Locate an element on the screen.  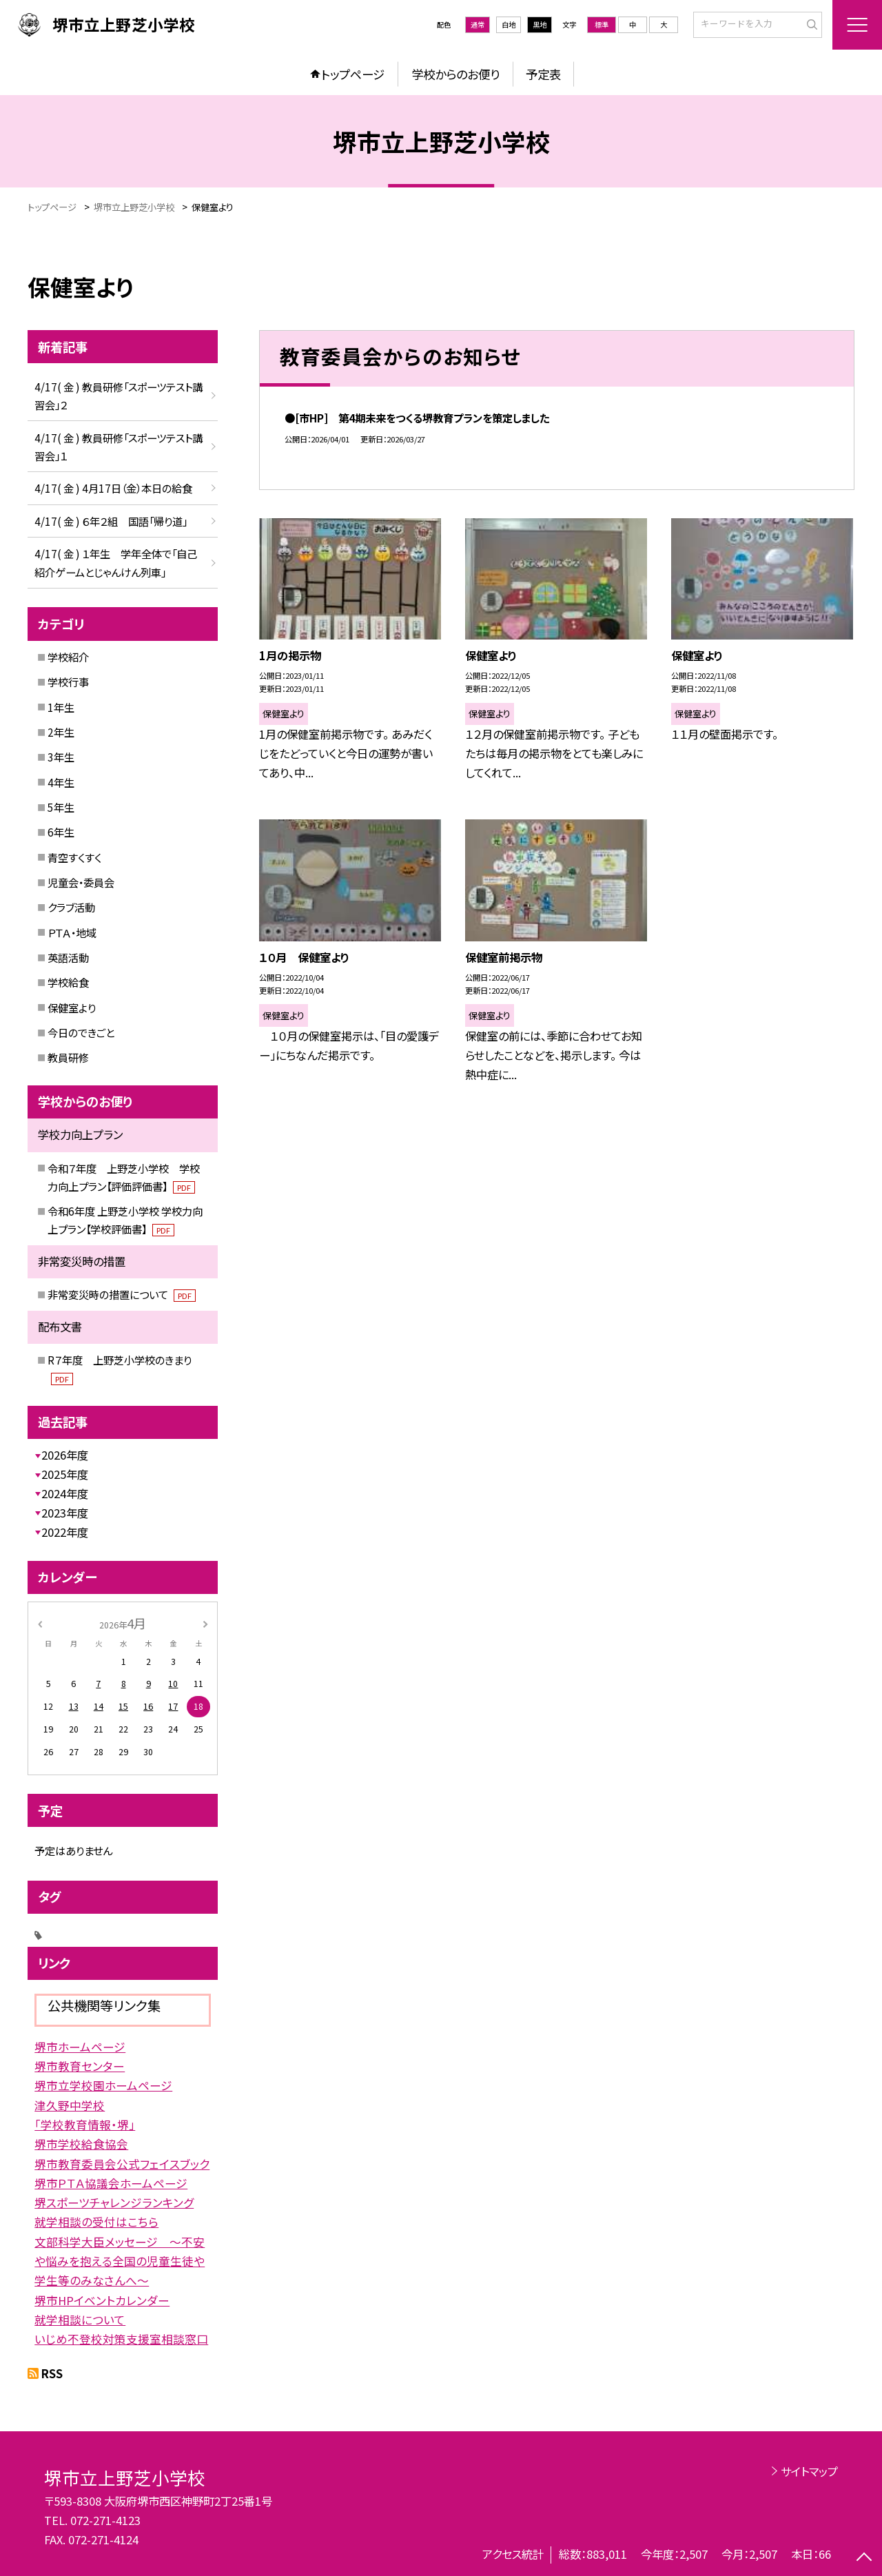
1年生 is located at coordinates (61, 707).